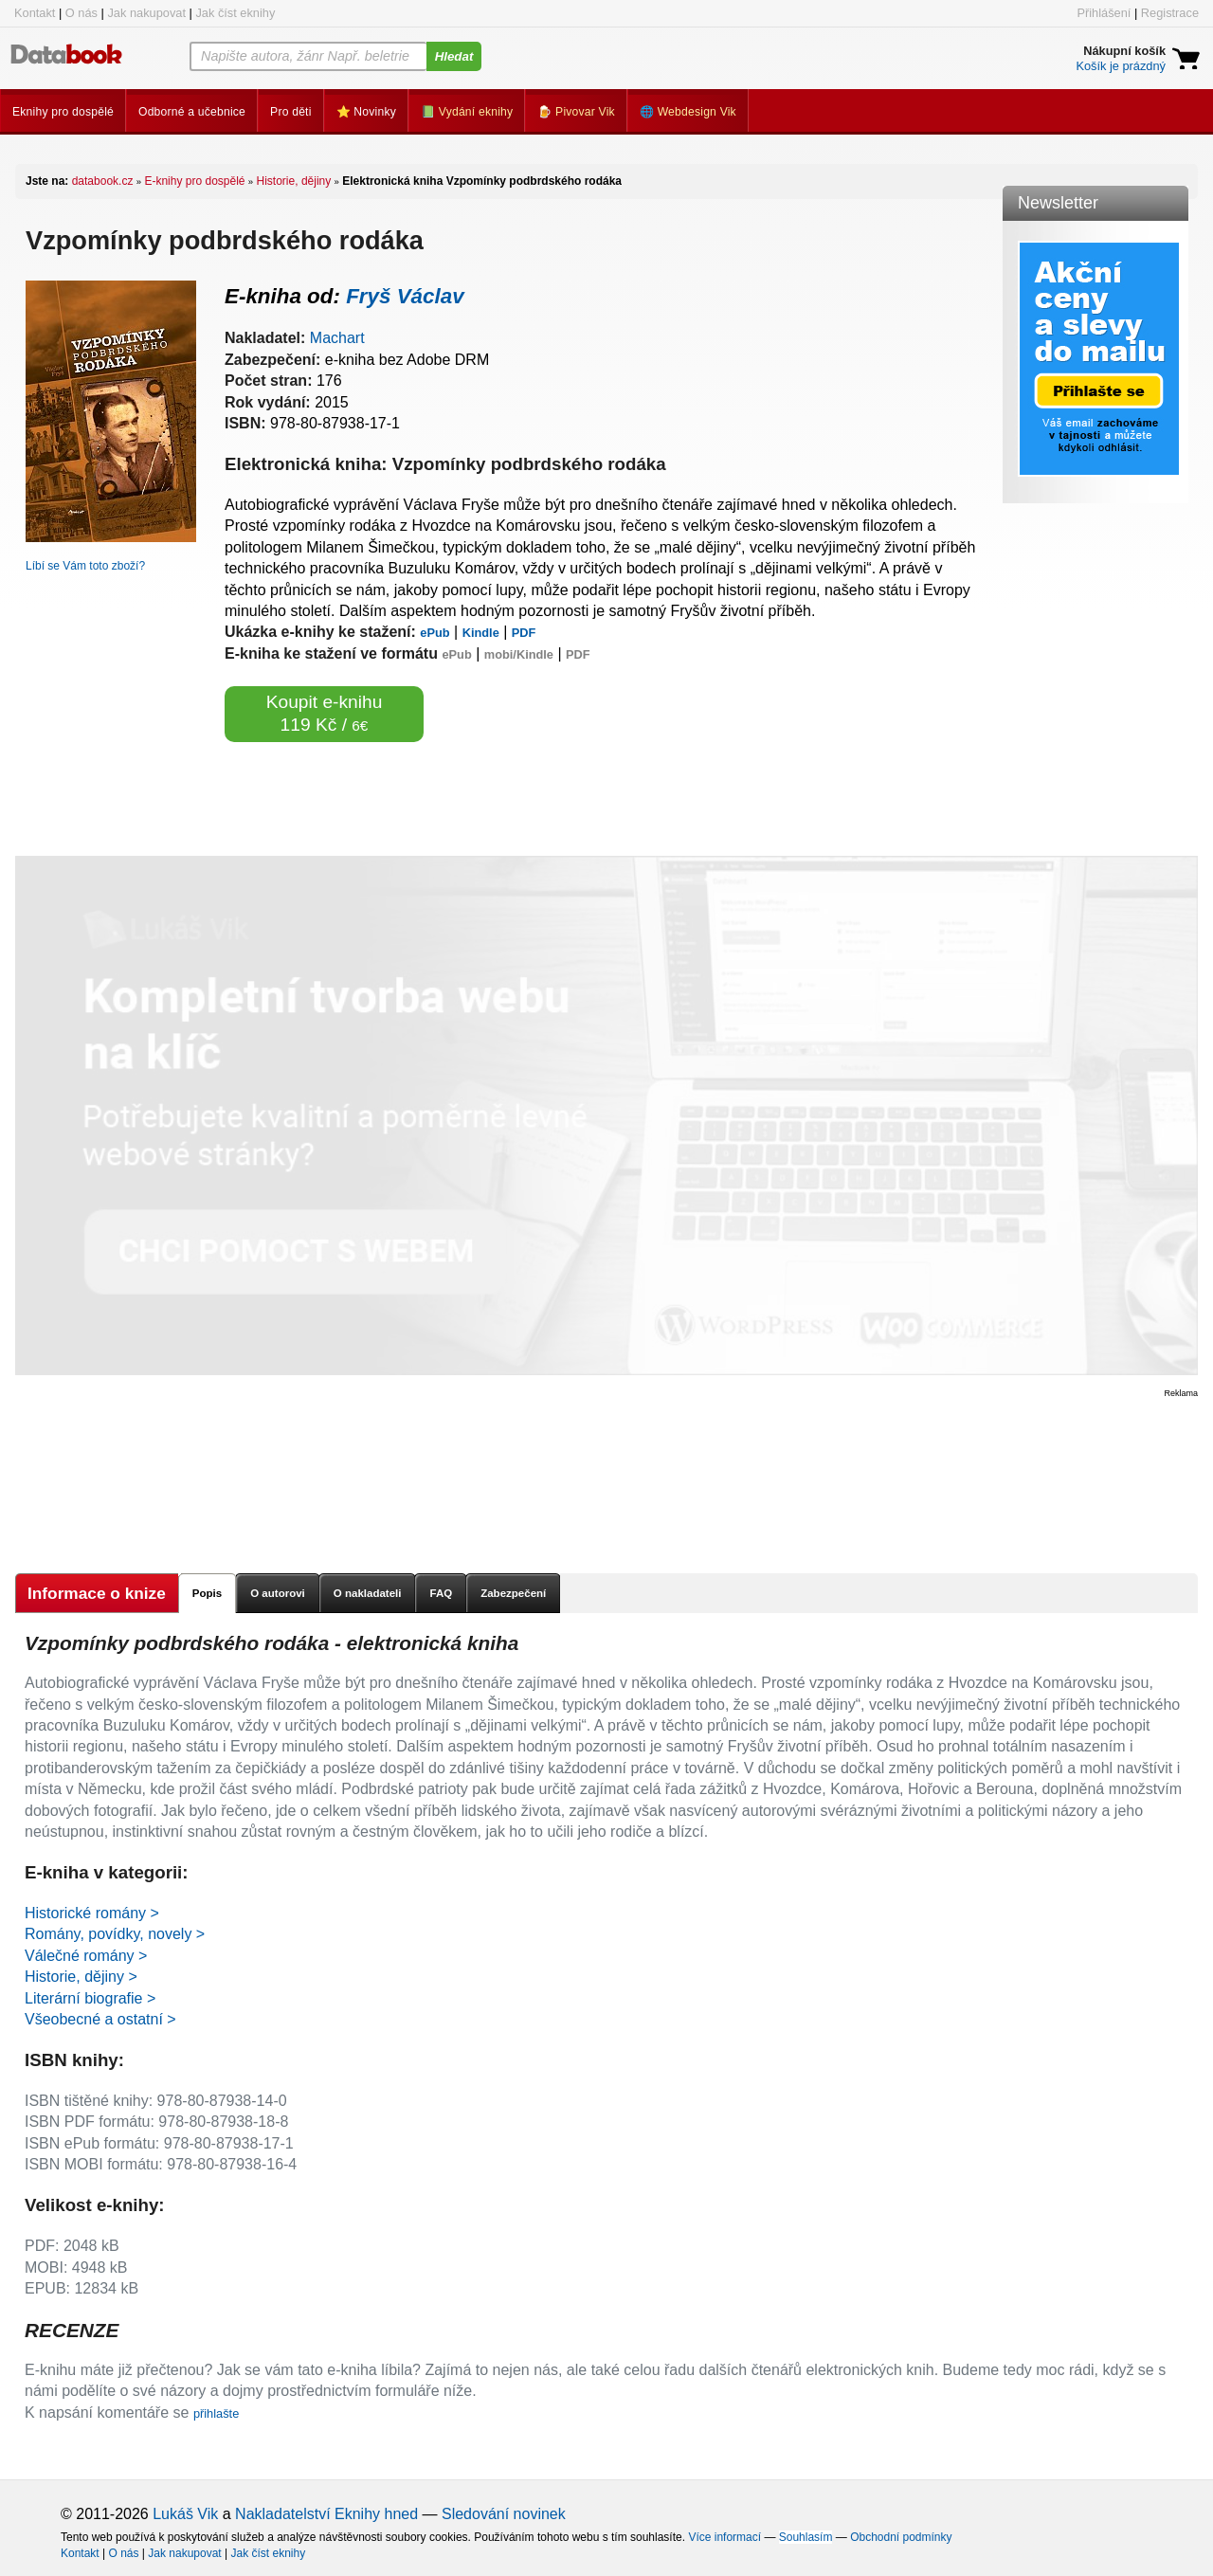  Describe the element at coordinates (34, 13) in the screenshot. I see `Kontakt` at that location.